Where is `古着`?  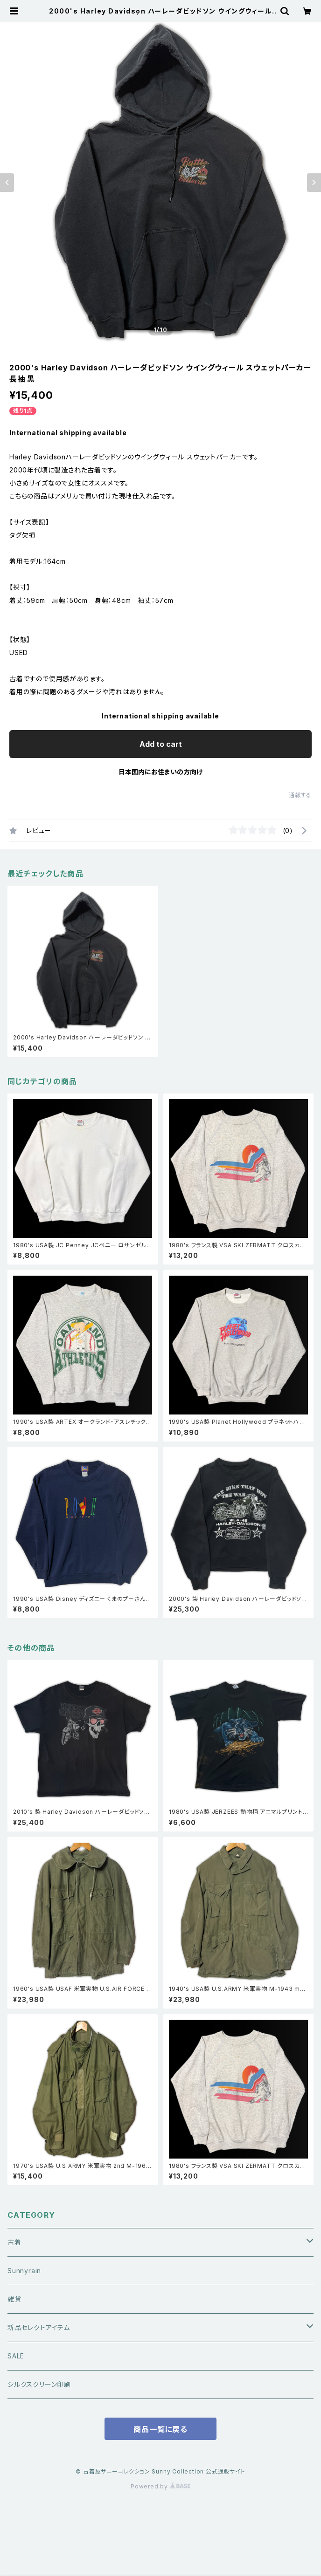
古着 is located at coordinates (14, 2242).